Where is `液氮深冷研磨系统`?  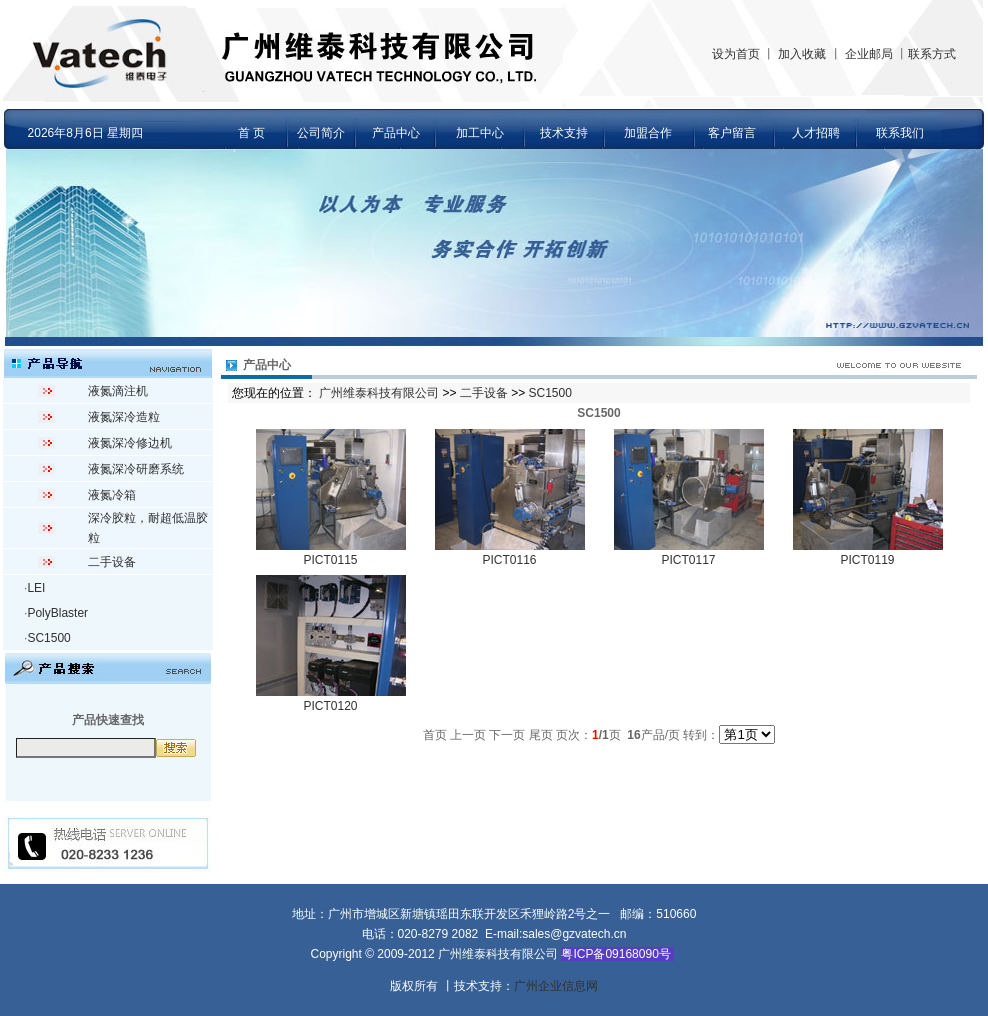 液氮深冷研磨系统 is located at coordinates (136, 469).